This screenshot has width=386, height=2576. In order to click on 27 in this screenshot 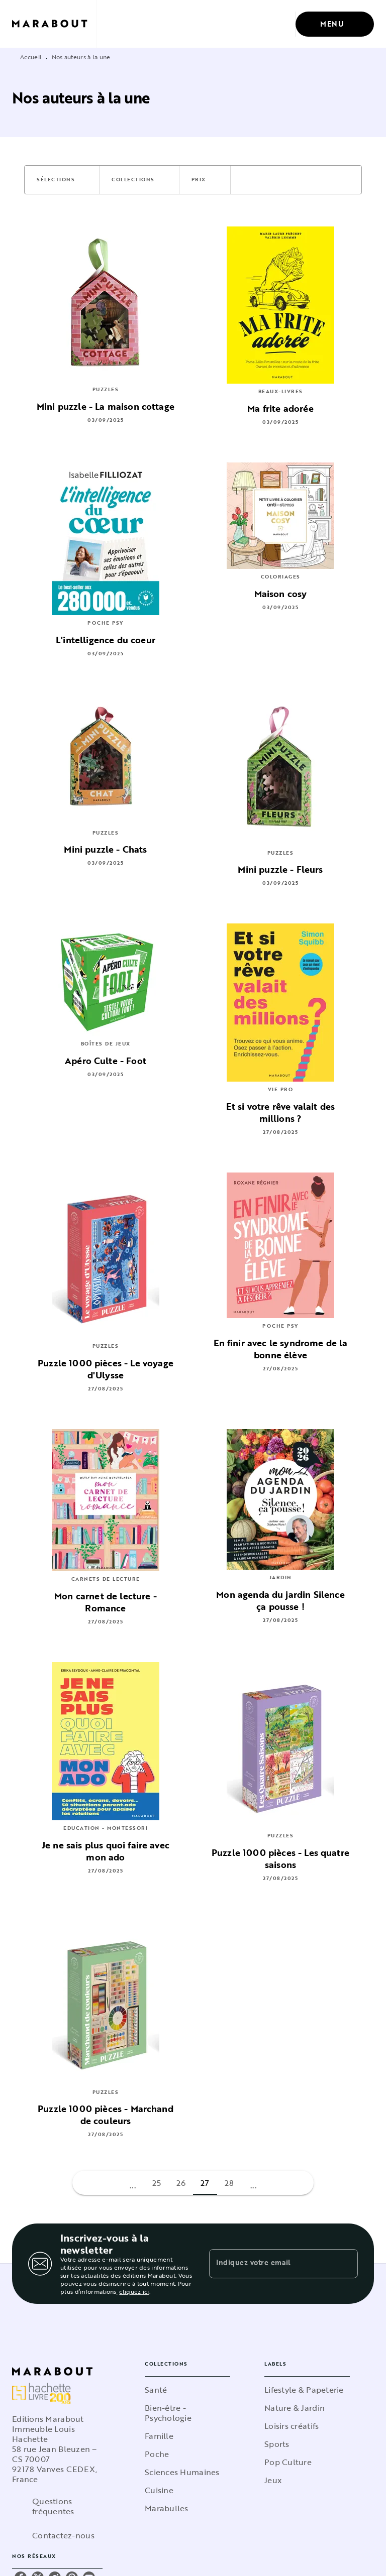, I will do `click(205, 2183)`.